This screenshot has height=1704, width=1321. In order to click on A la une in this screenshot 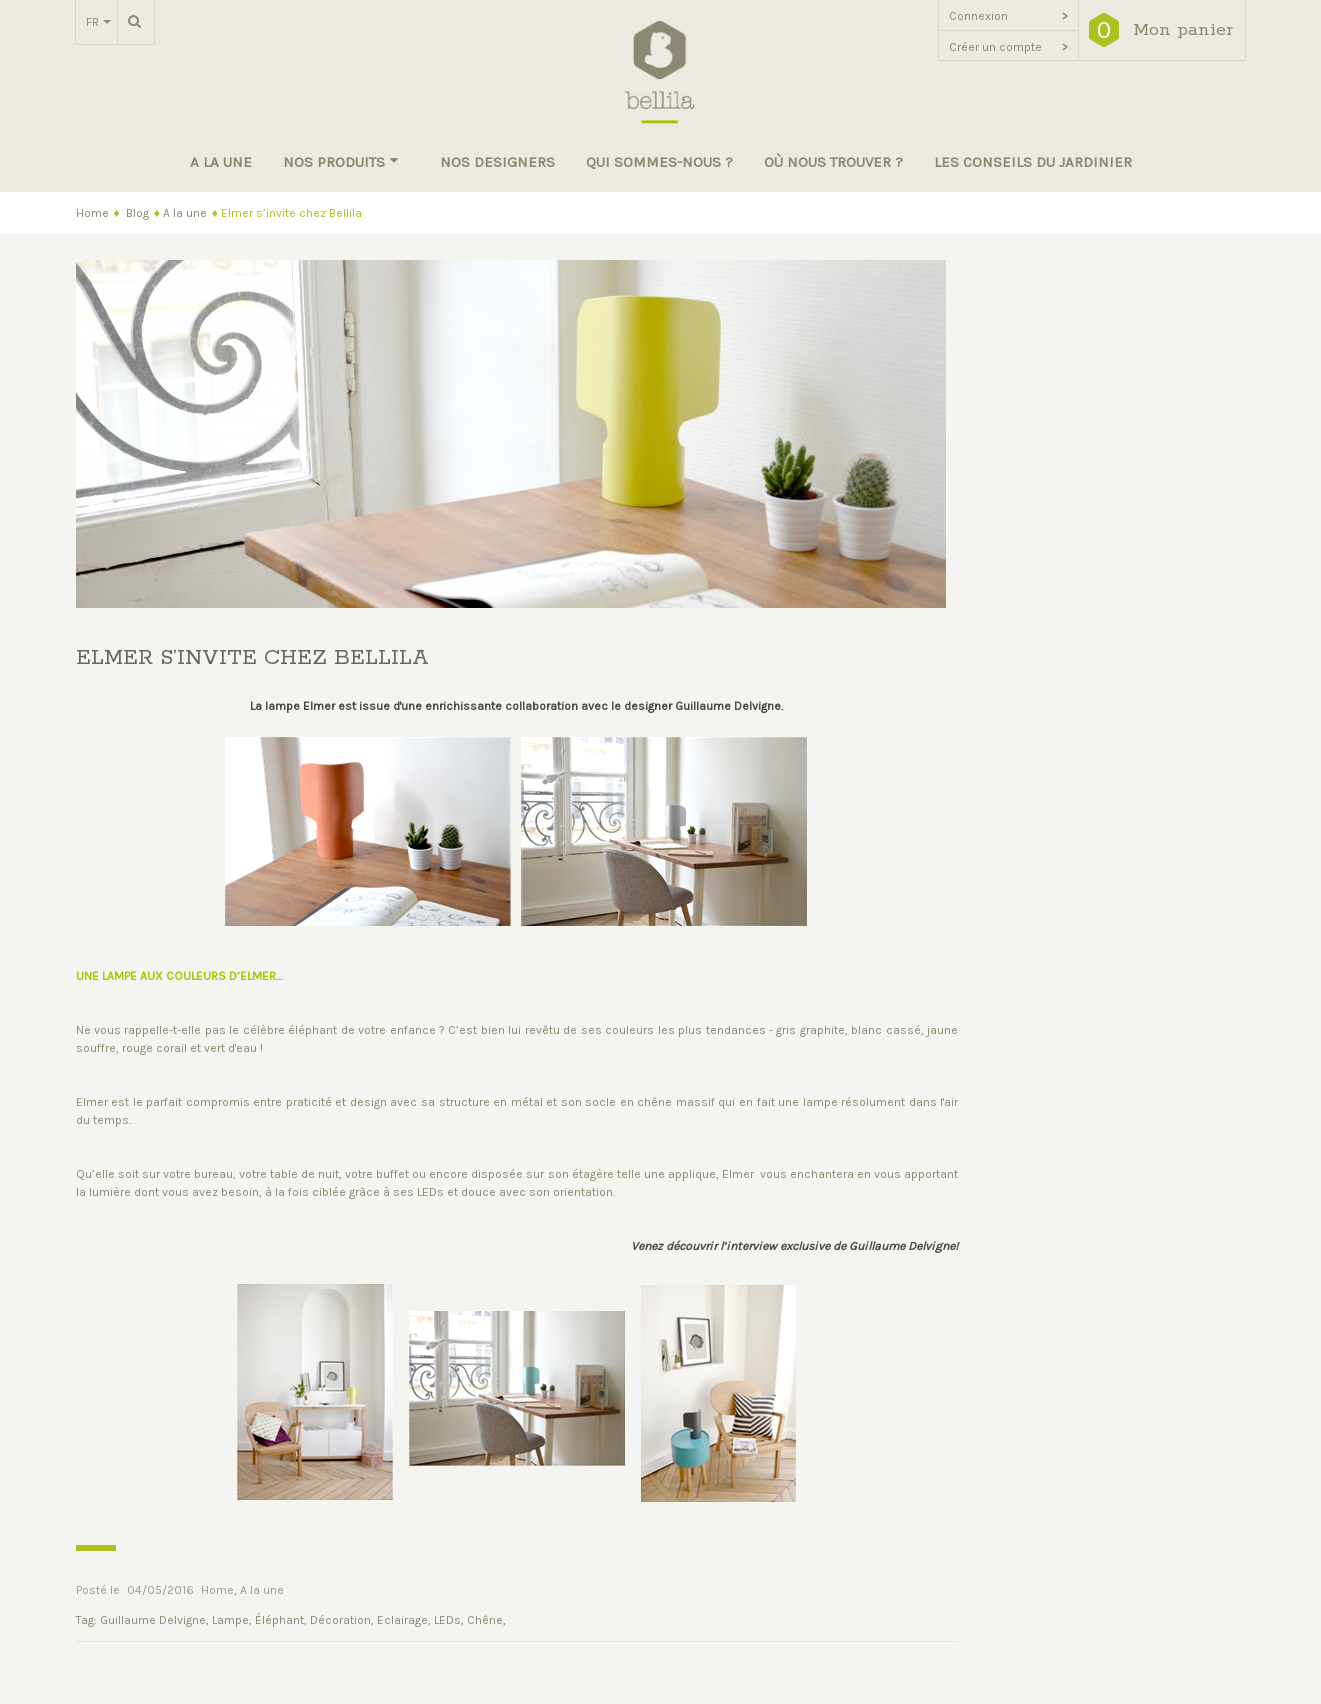, I will do `click(221, 162)`.